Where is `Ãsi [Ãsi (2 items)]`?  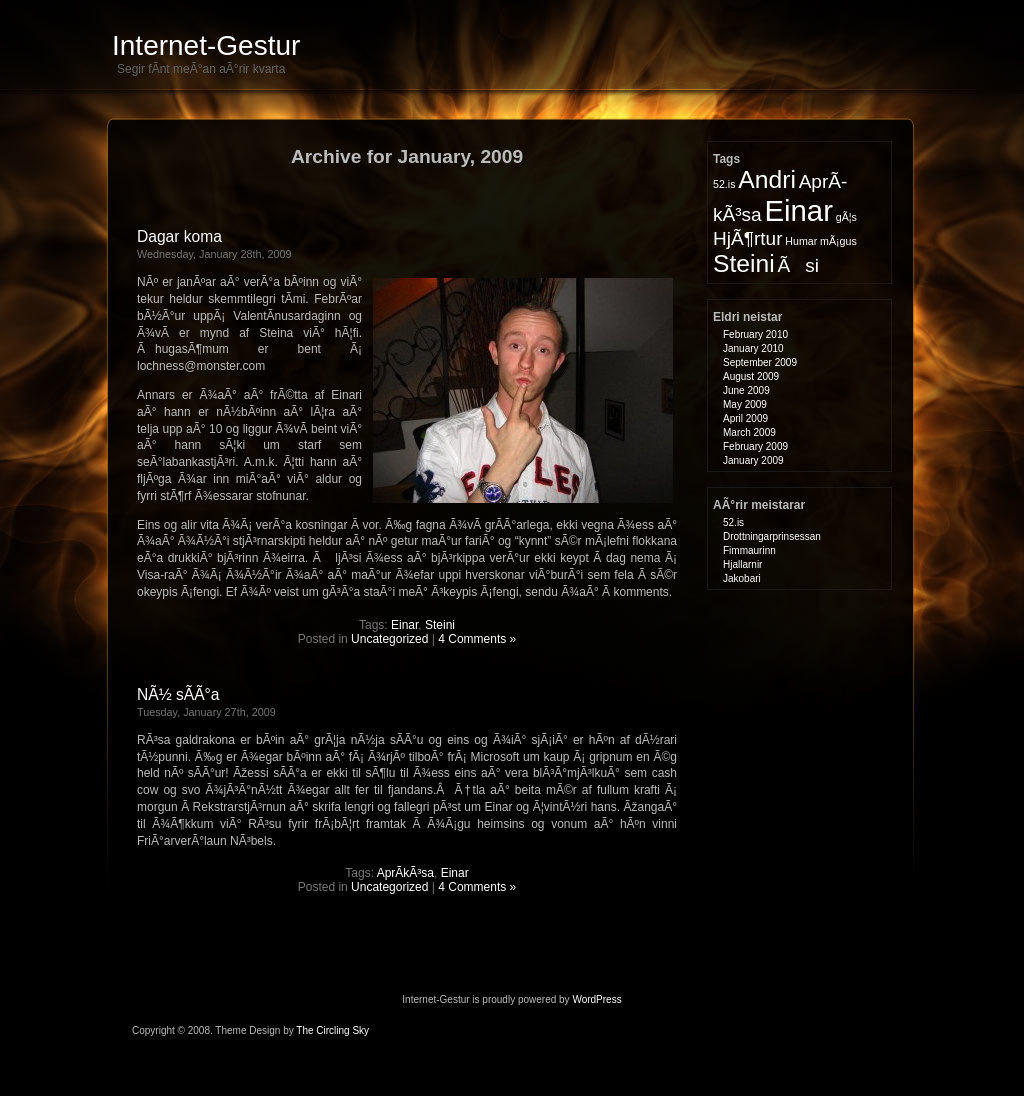 Ãsi [Ãsi (2 items)] is located at coordinates (797, 265).